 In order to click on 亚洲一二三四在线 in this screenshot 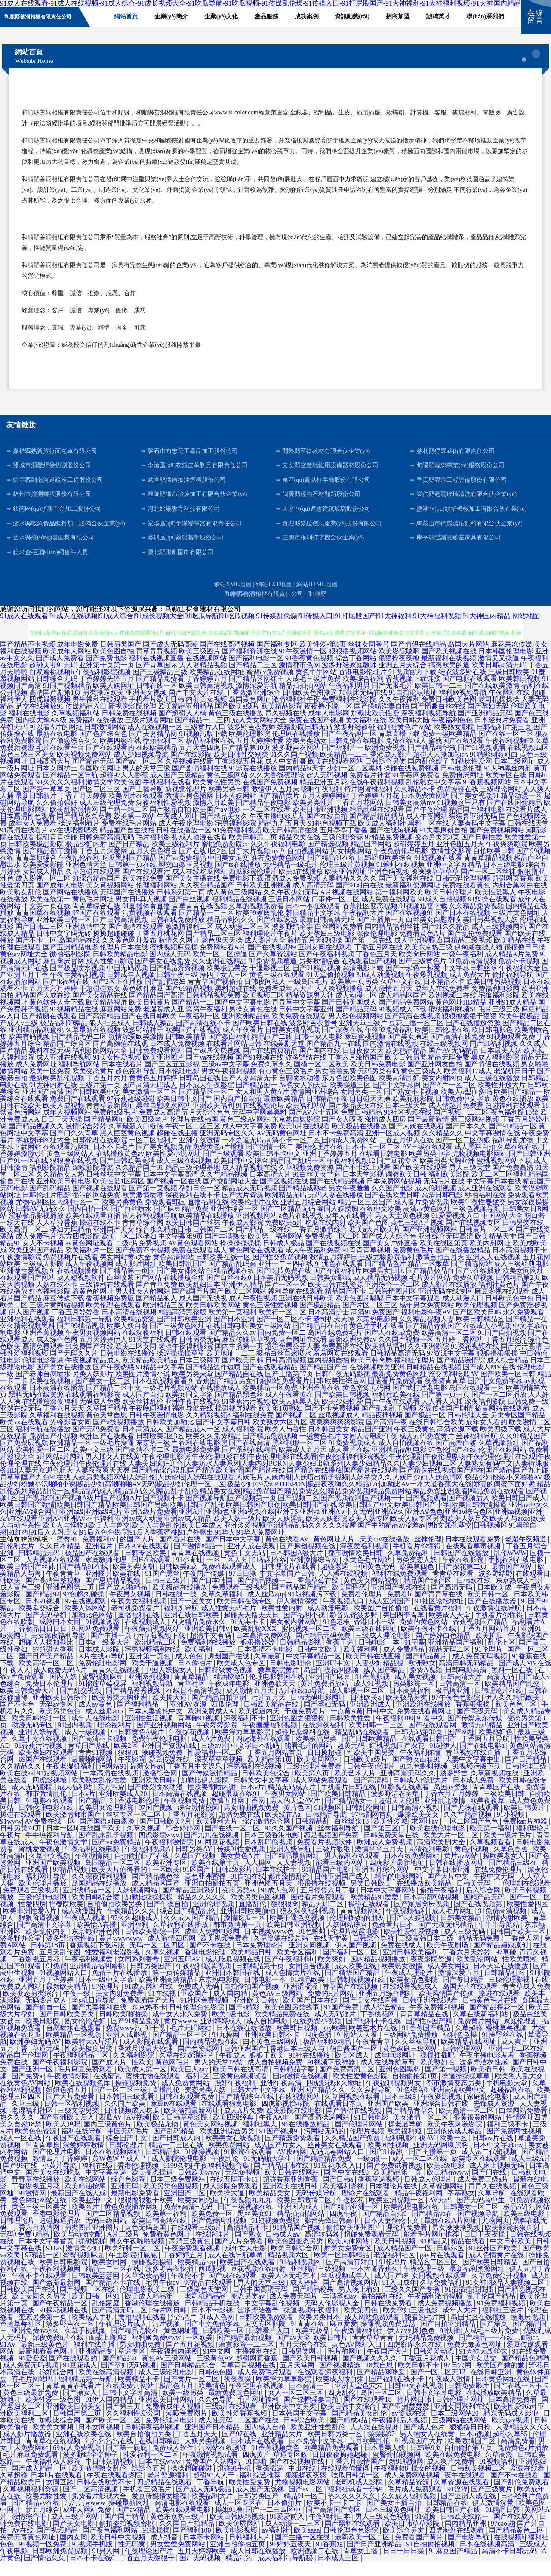, I will do `click(285, 1278)`.